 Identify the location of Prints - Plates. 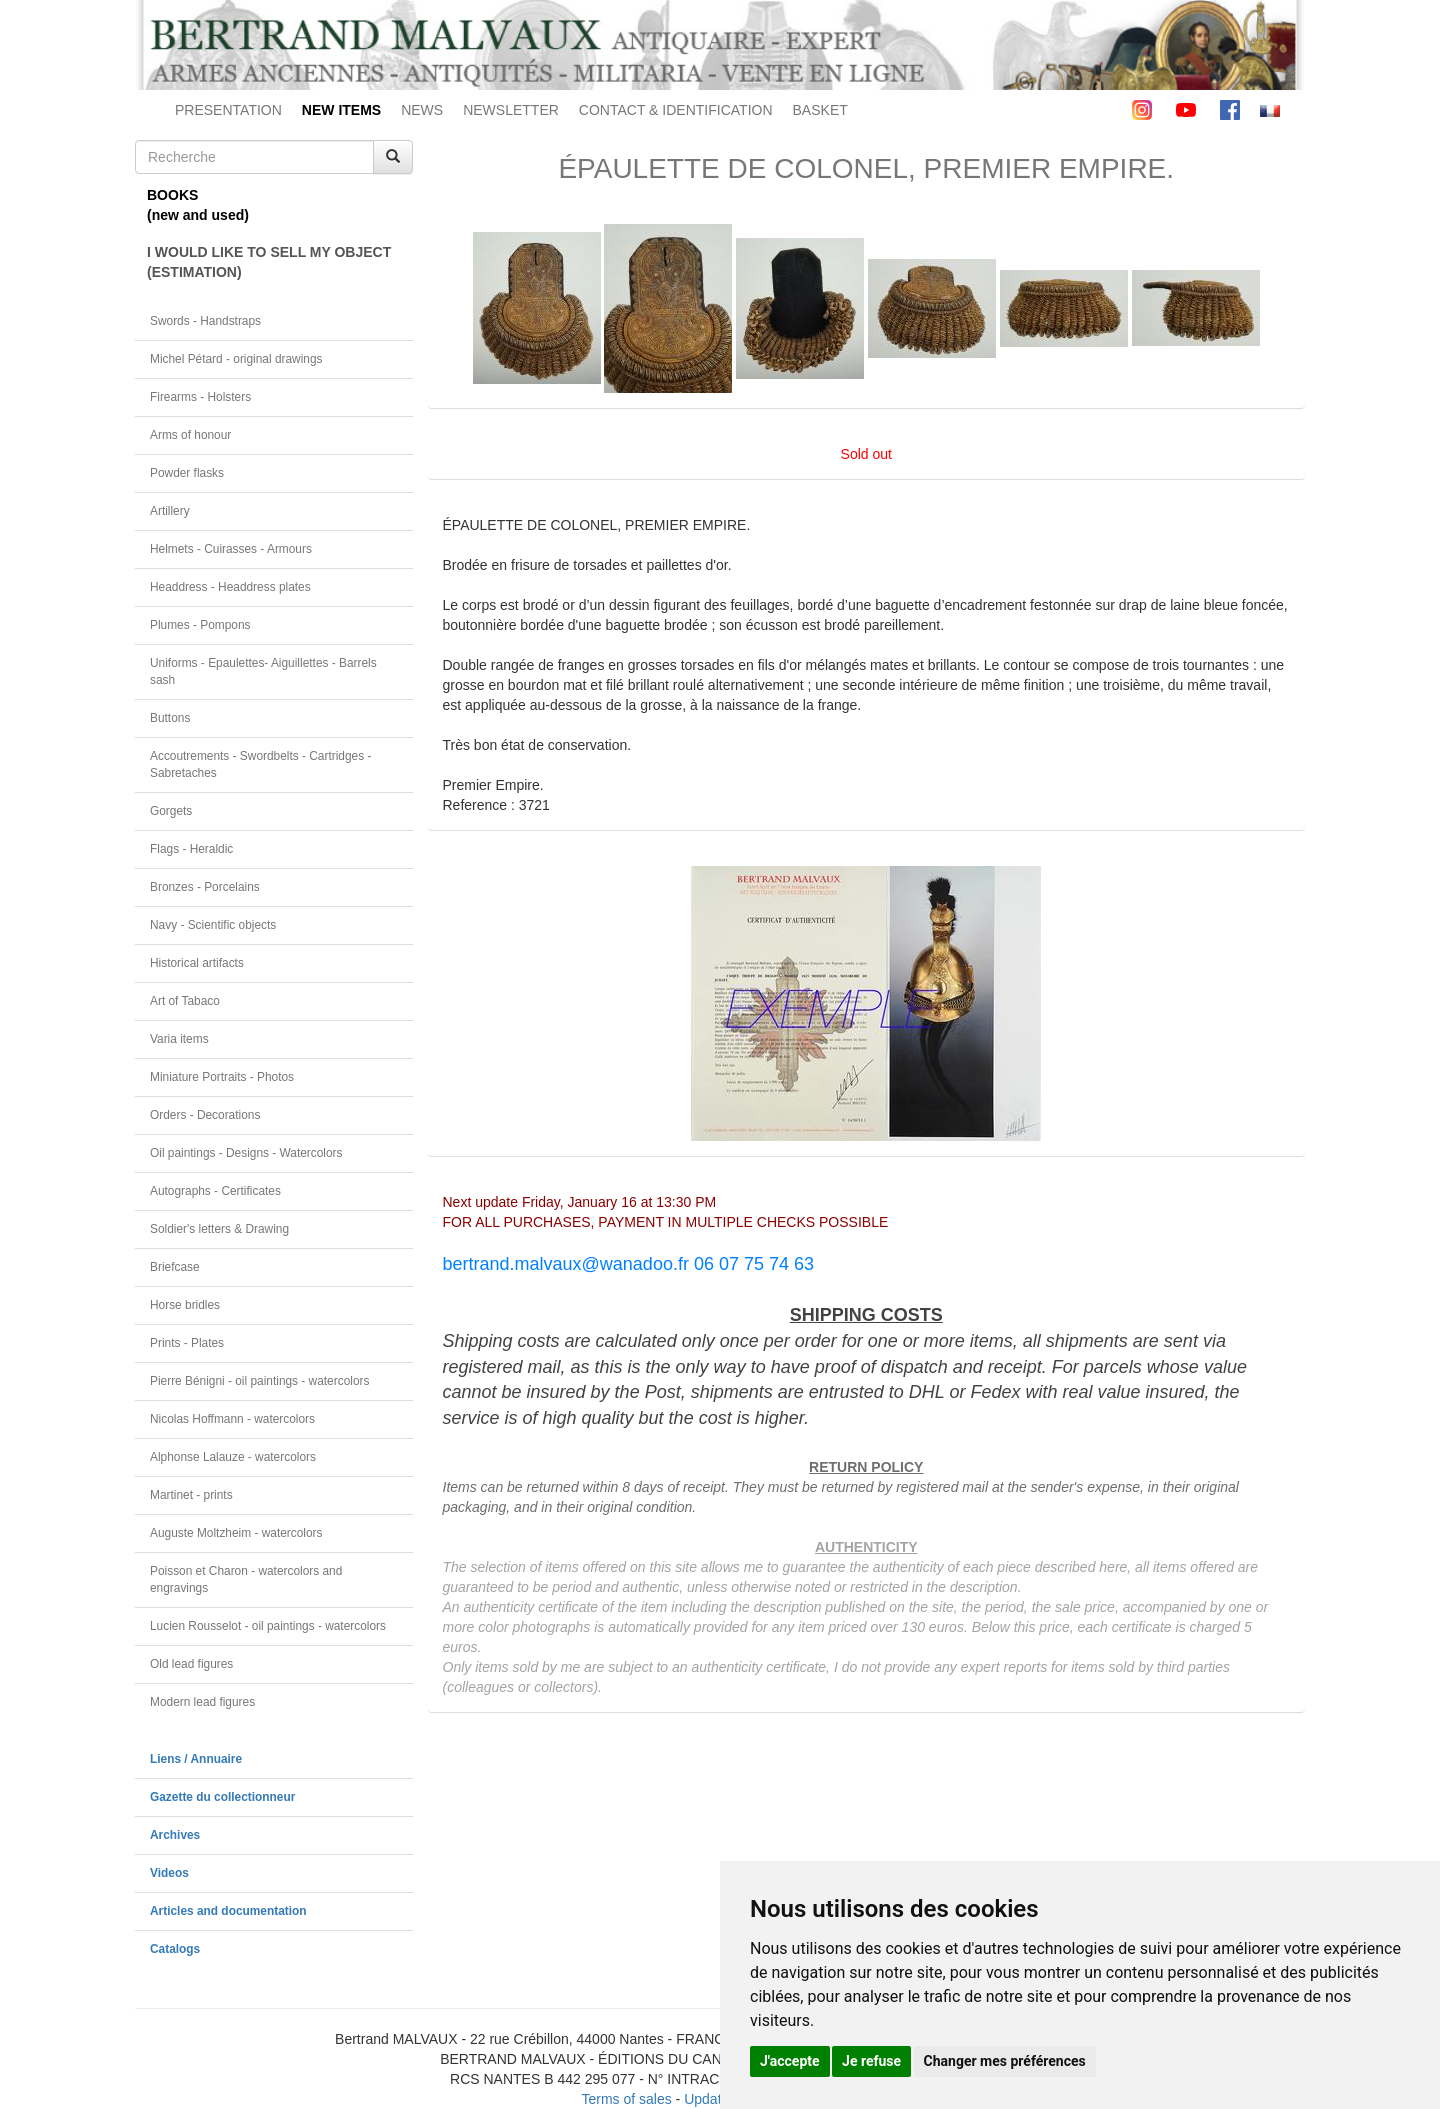
(187, 1343).